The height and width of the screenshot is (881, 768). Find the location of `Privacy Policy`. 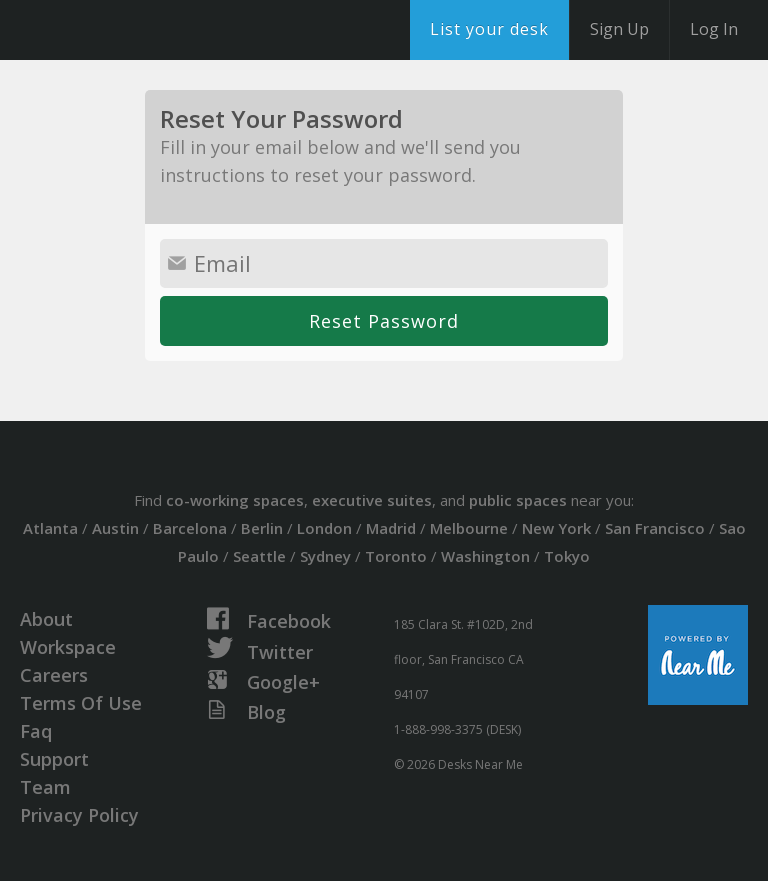

Privacy Policy is located at coordinates (79, 815).